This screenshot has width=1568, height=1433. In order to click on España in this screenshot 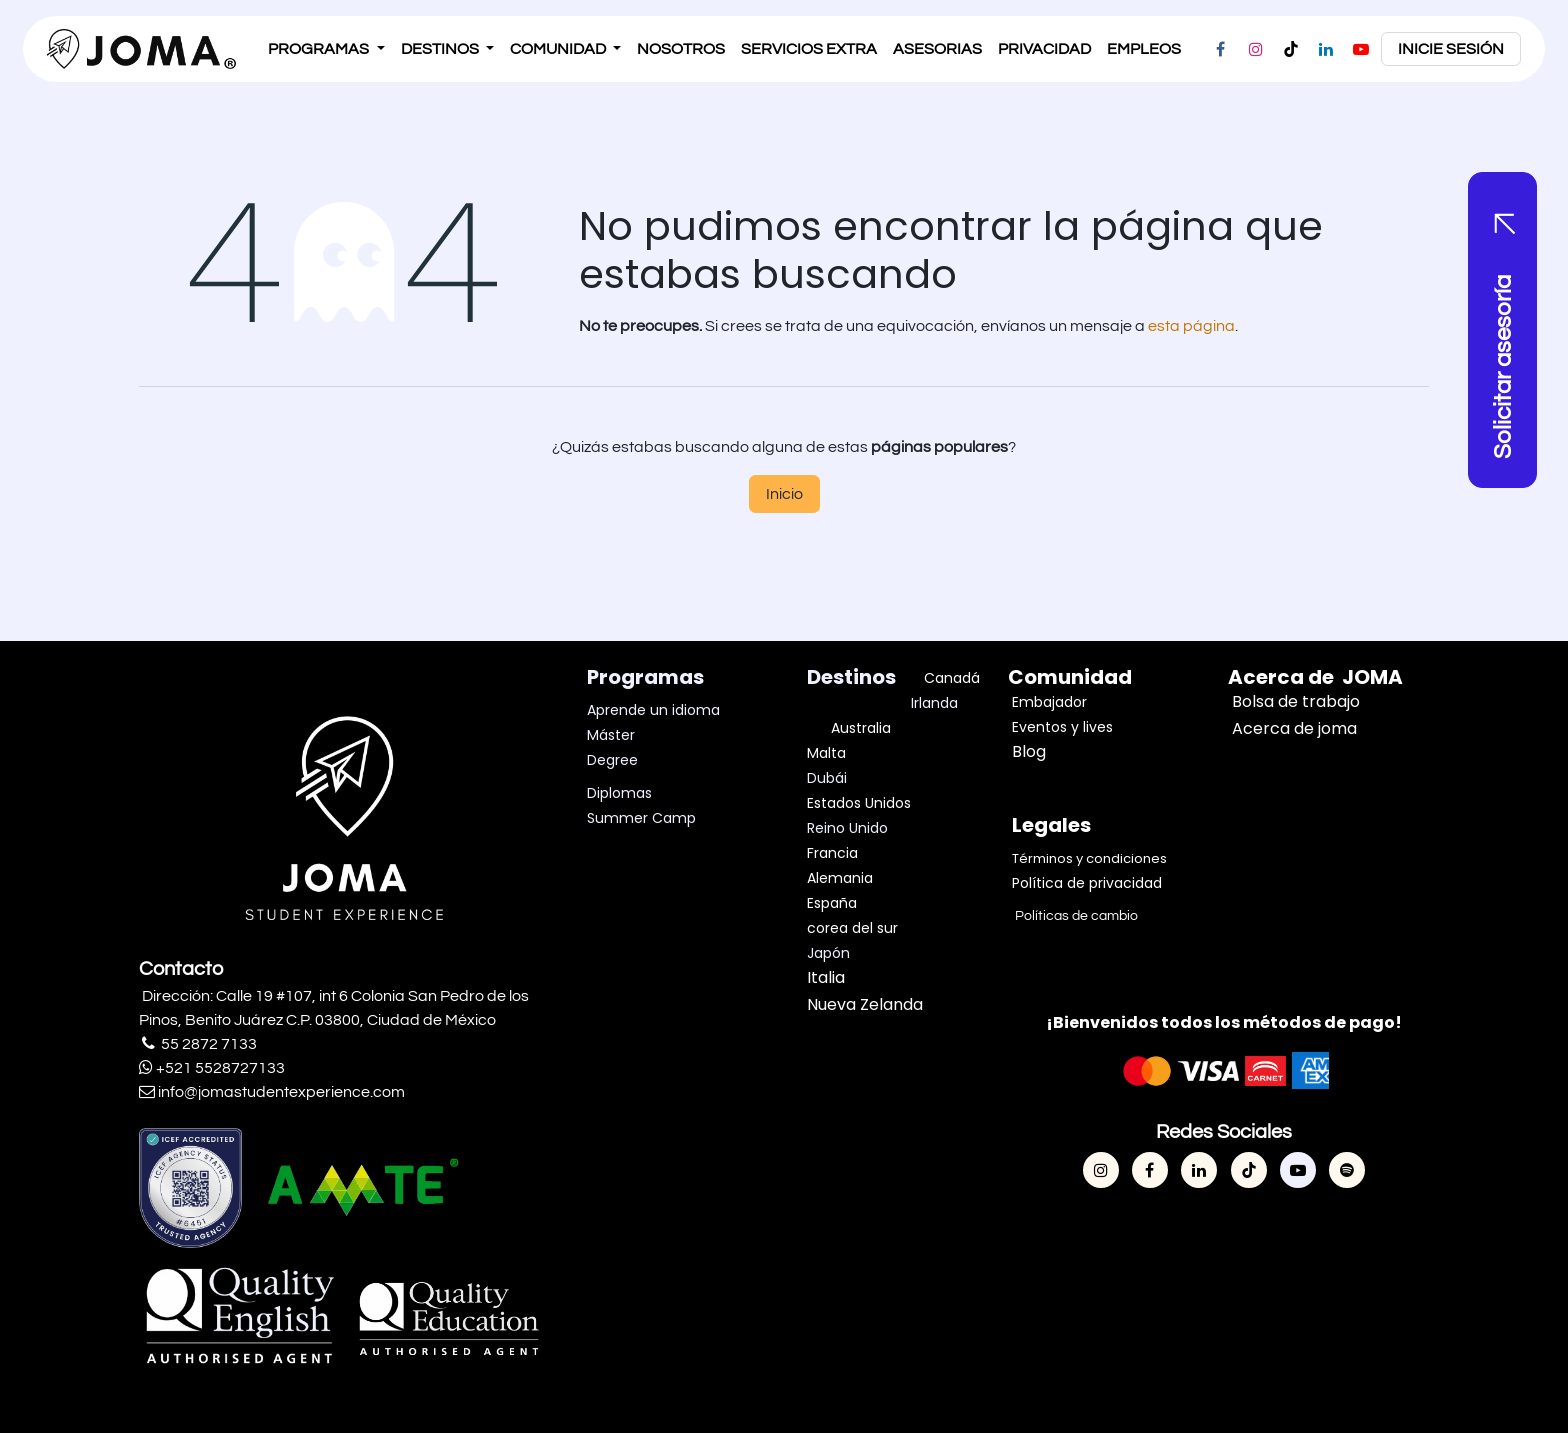, I will do `click(832, 903)`.